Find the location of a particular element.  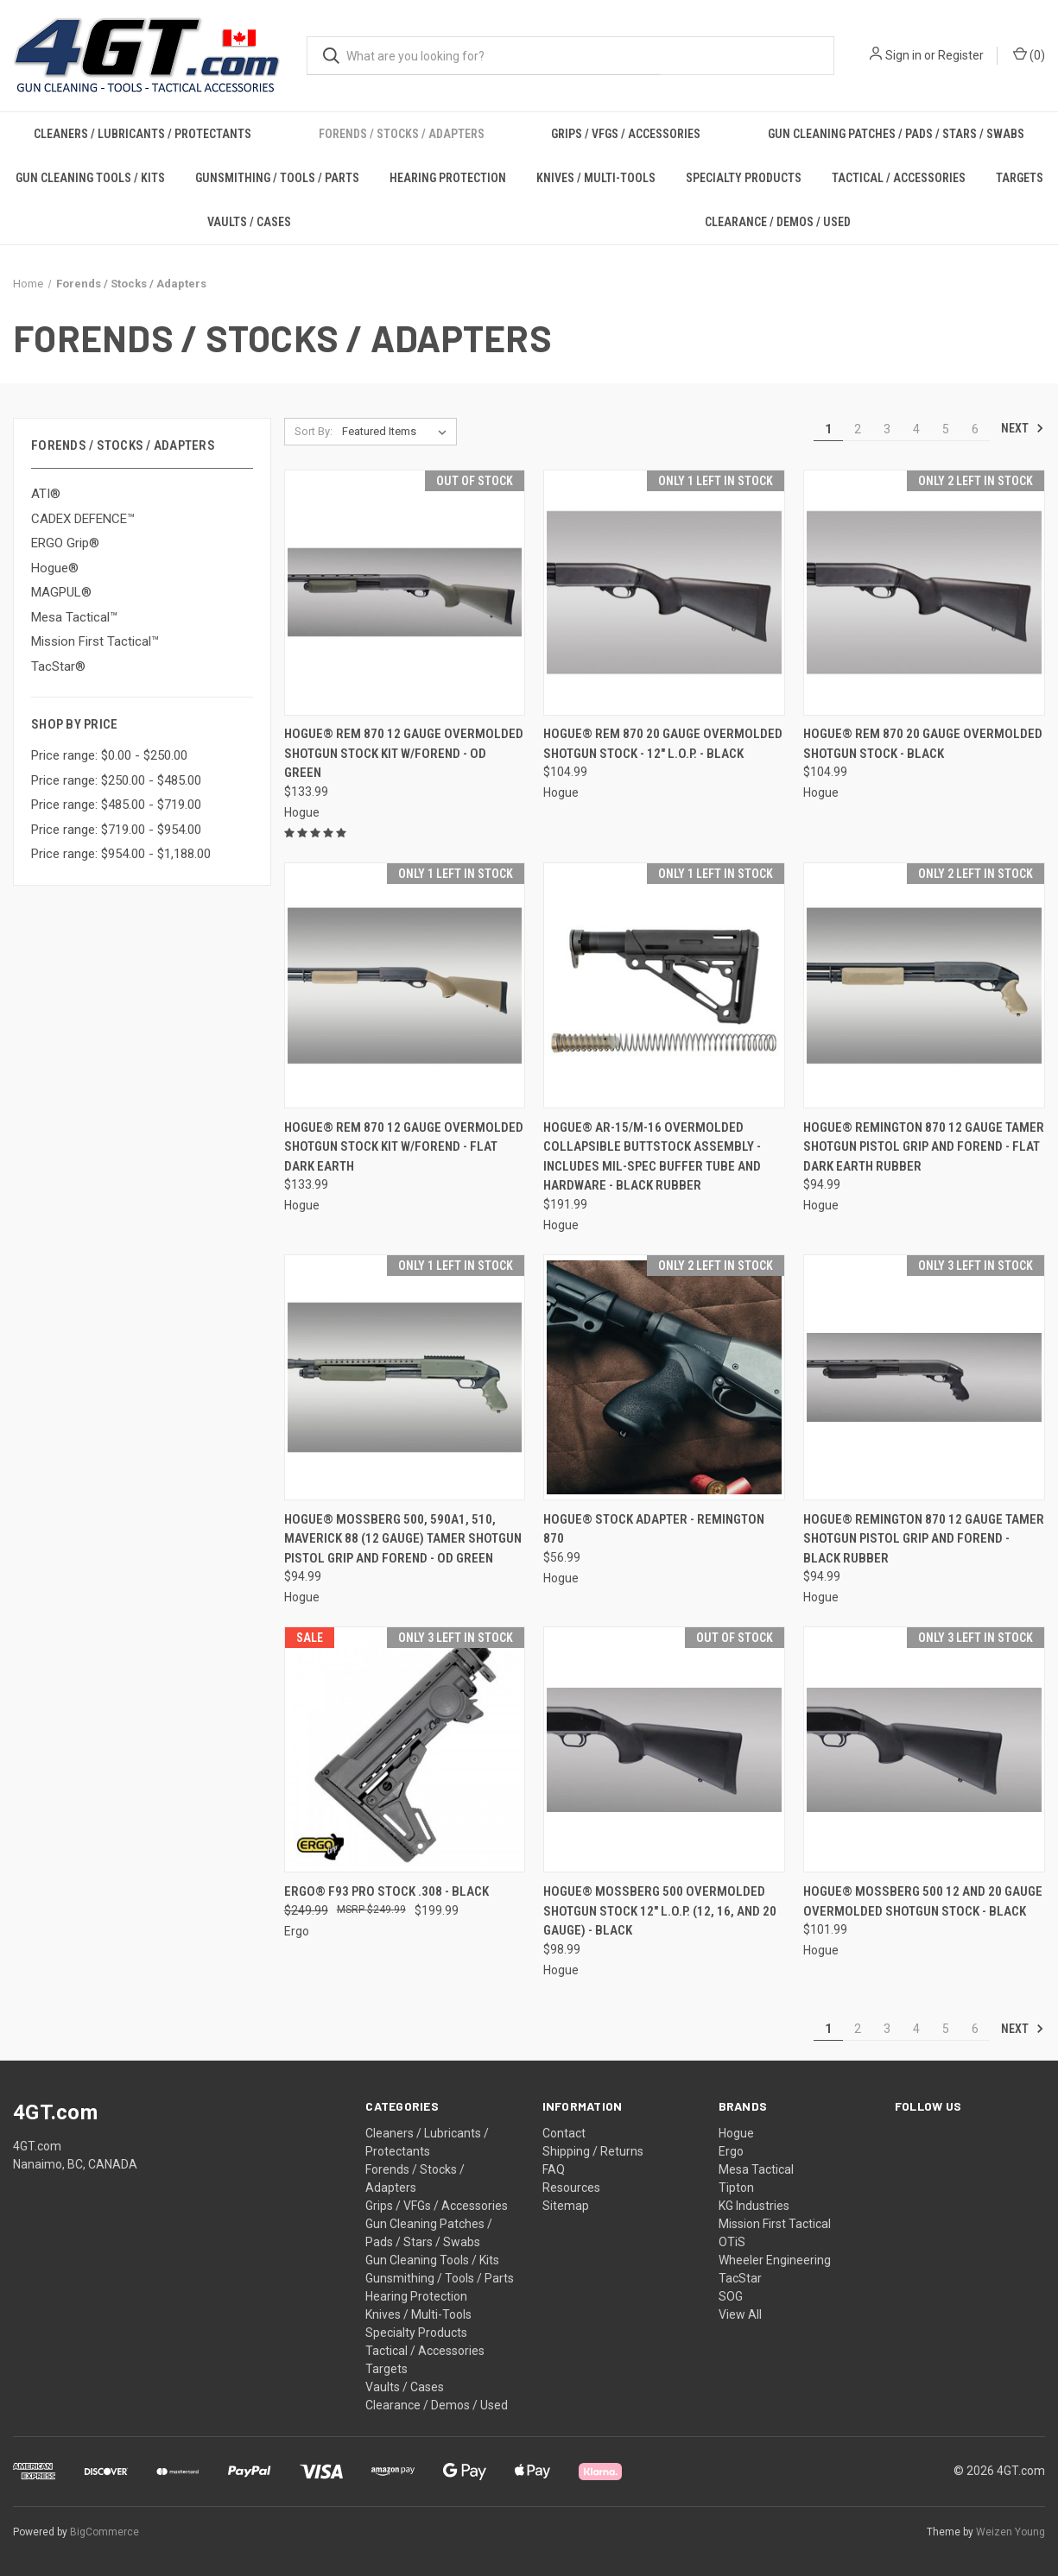

TacStar® is located at coordinates (58, 666).